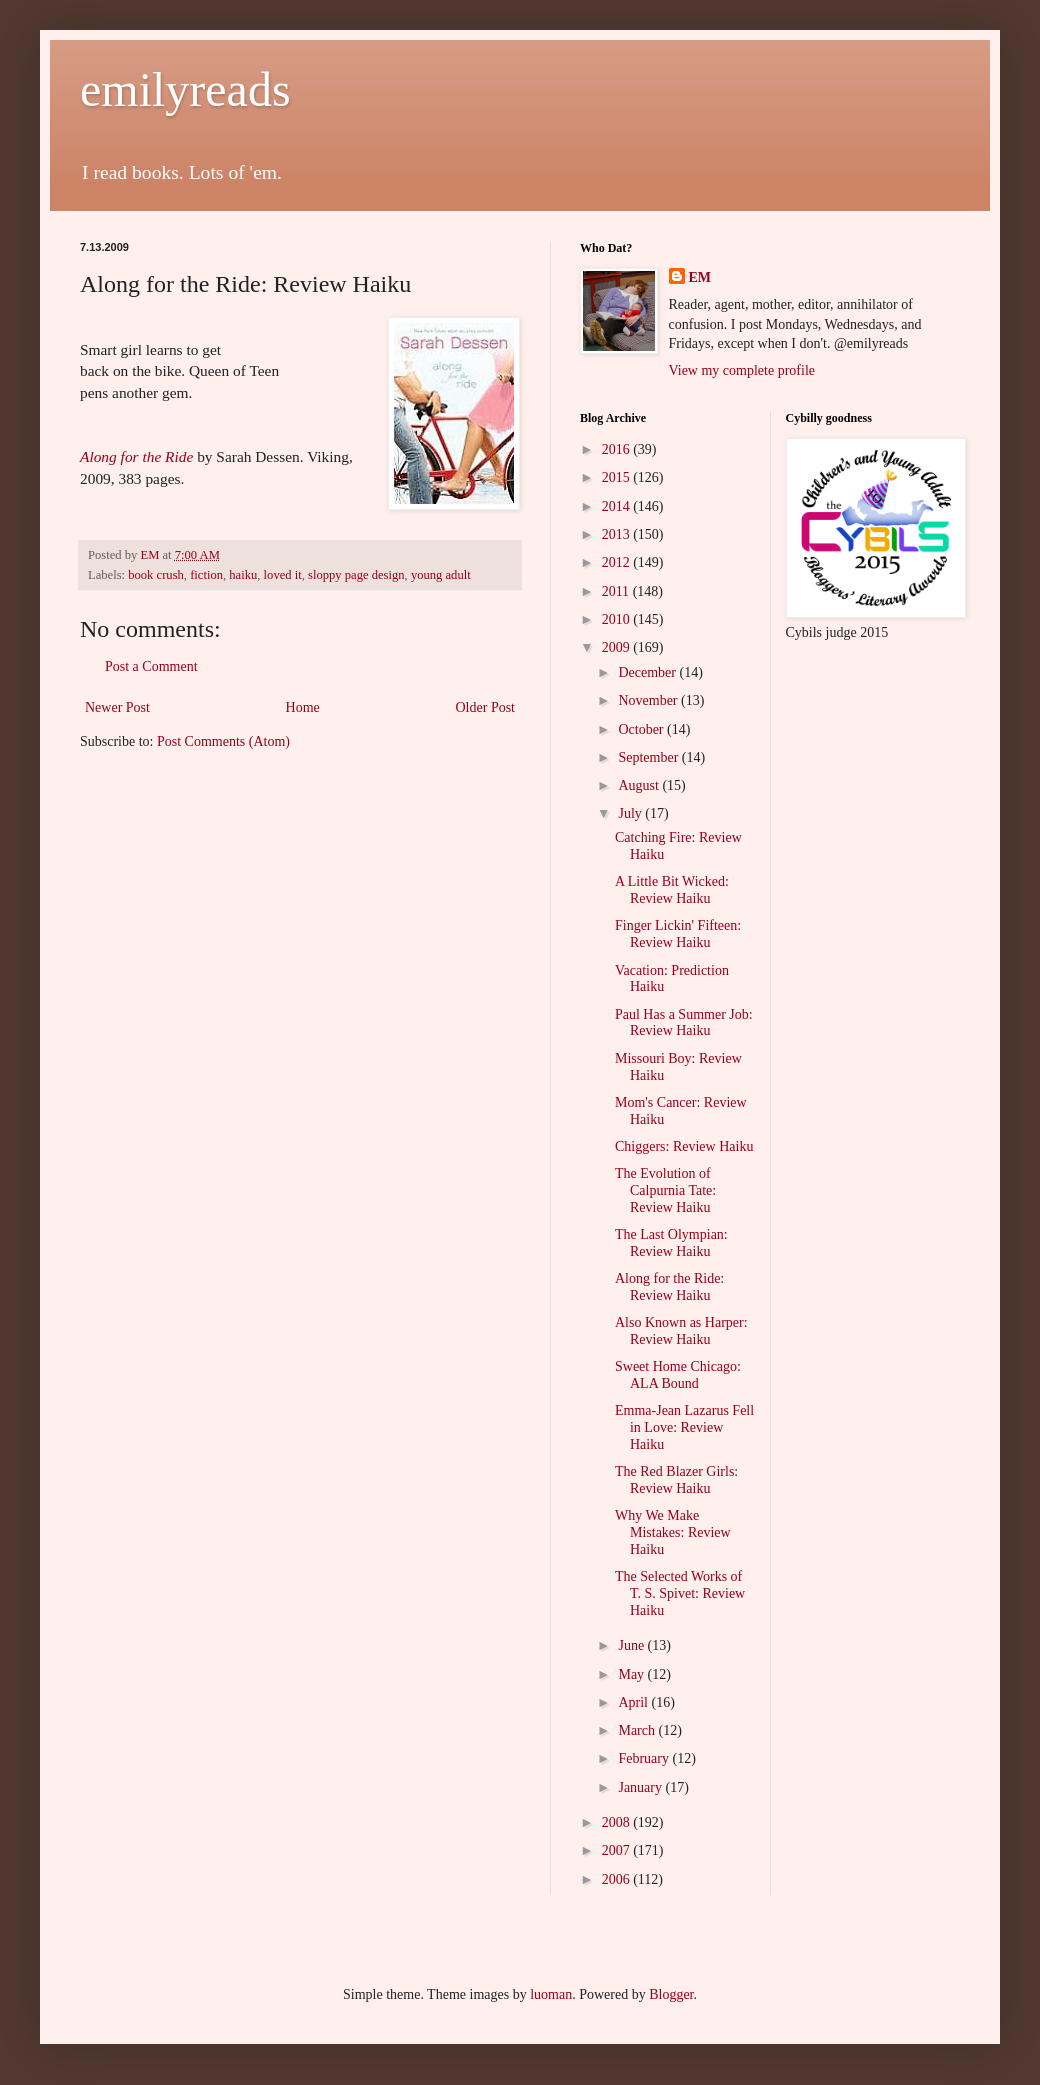  I want to click on 2009, so click(618, 647).